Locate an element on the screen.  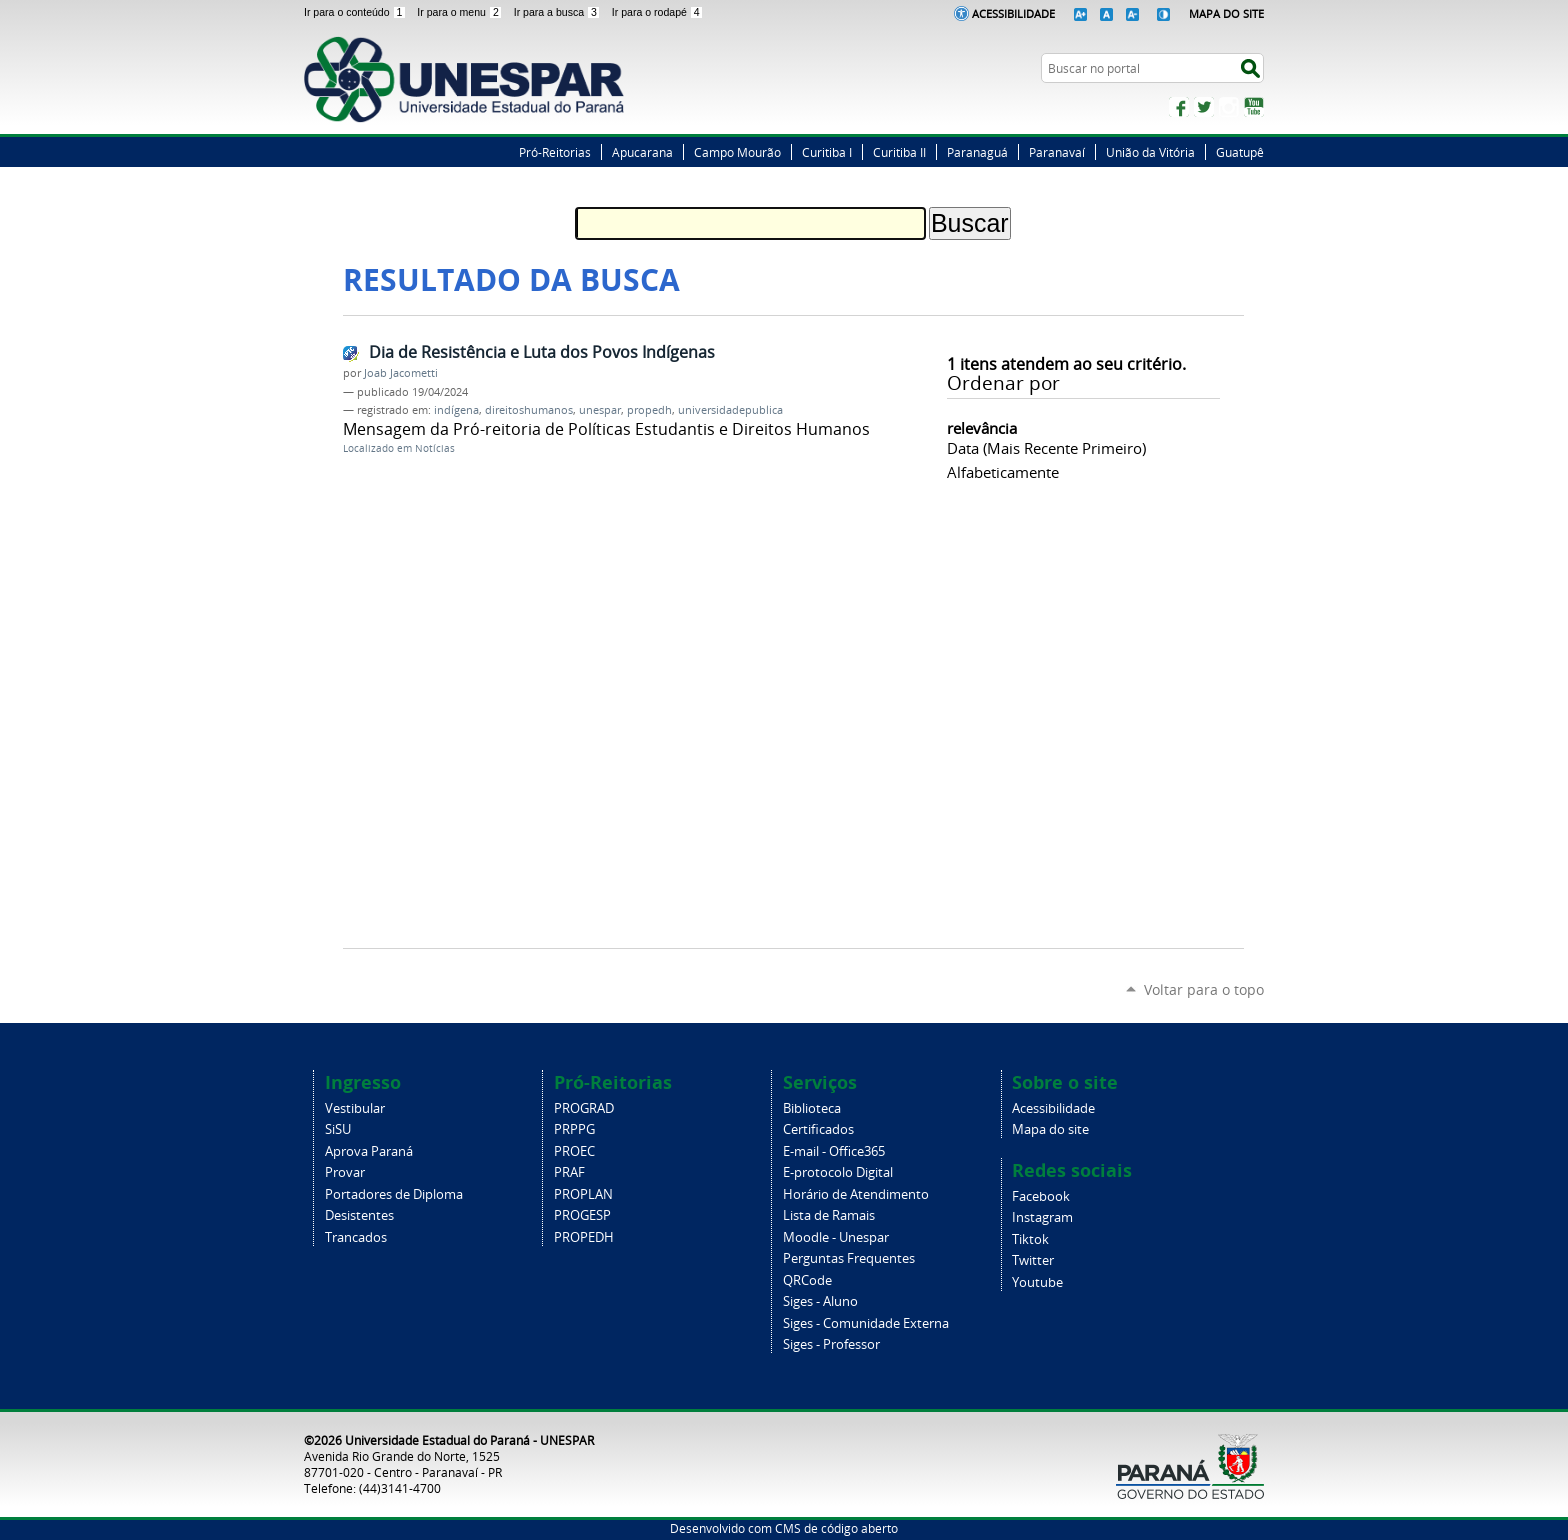
Pró-Reitorias is located at coordinates (555, 152).